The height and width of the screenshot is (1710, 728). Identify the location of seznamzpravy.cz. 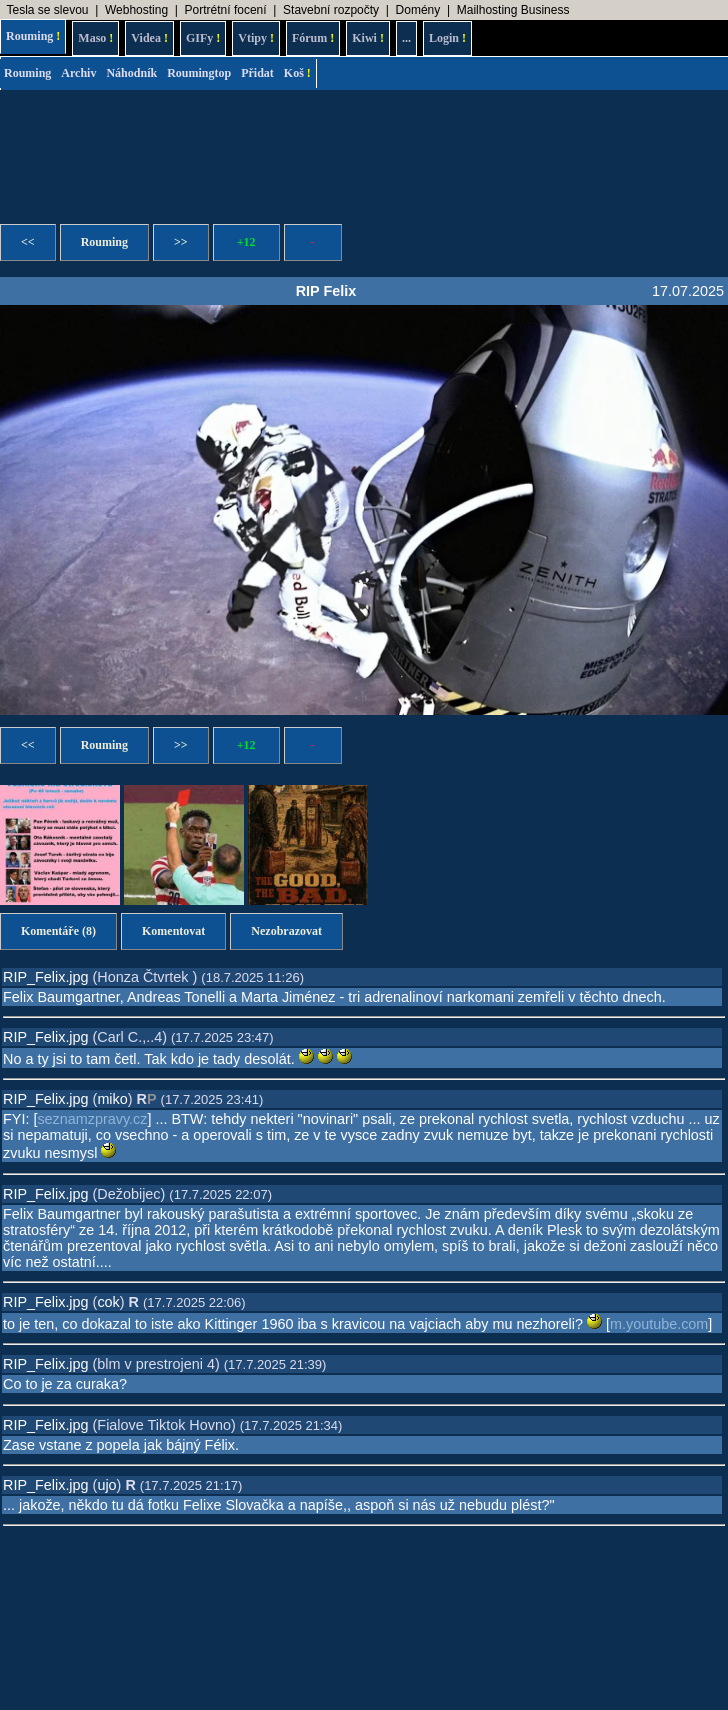
(92, 1119).